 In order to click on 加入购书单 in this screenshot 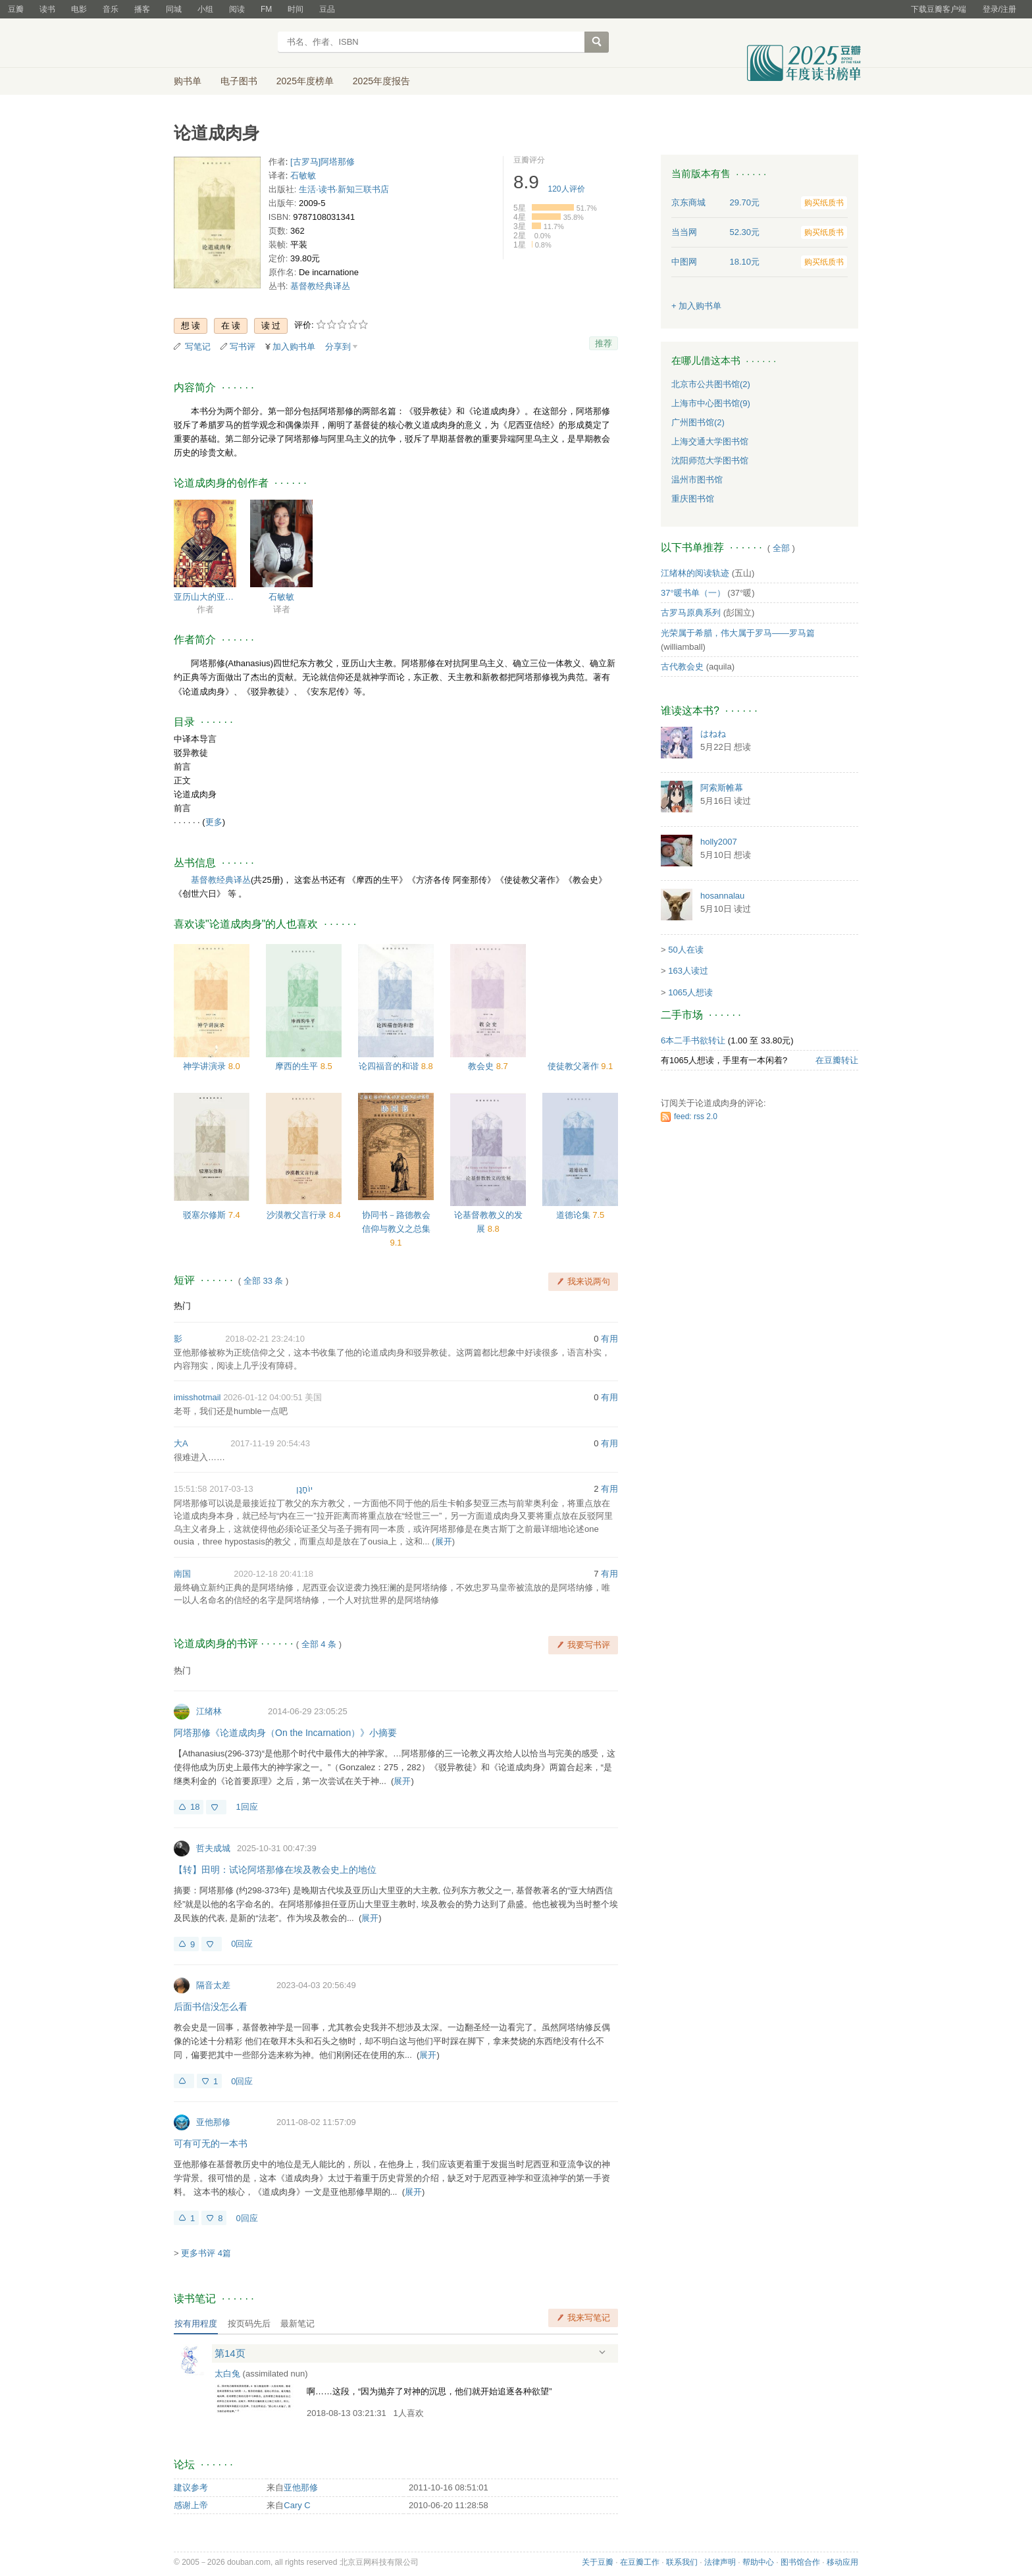, I will do `click(293, 347)`.